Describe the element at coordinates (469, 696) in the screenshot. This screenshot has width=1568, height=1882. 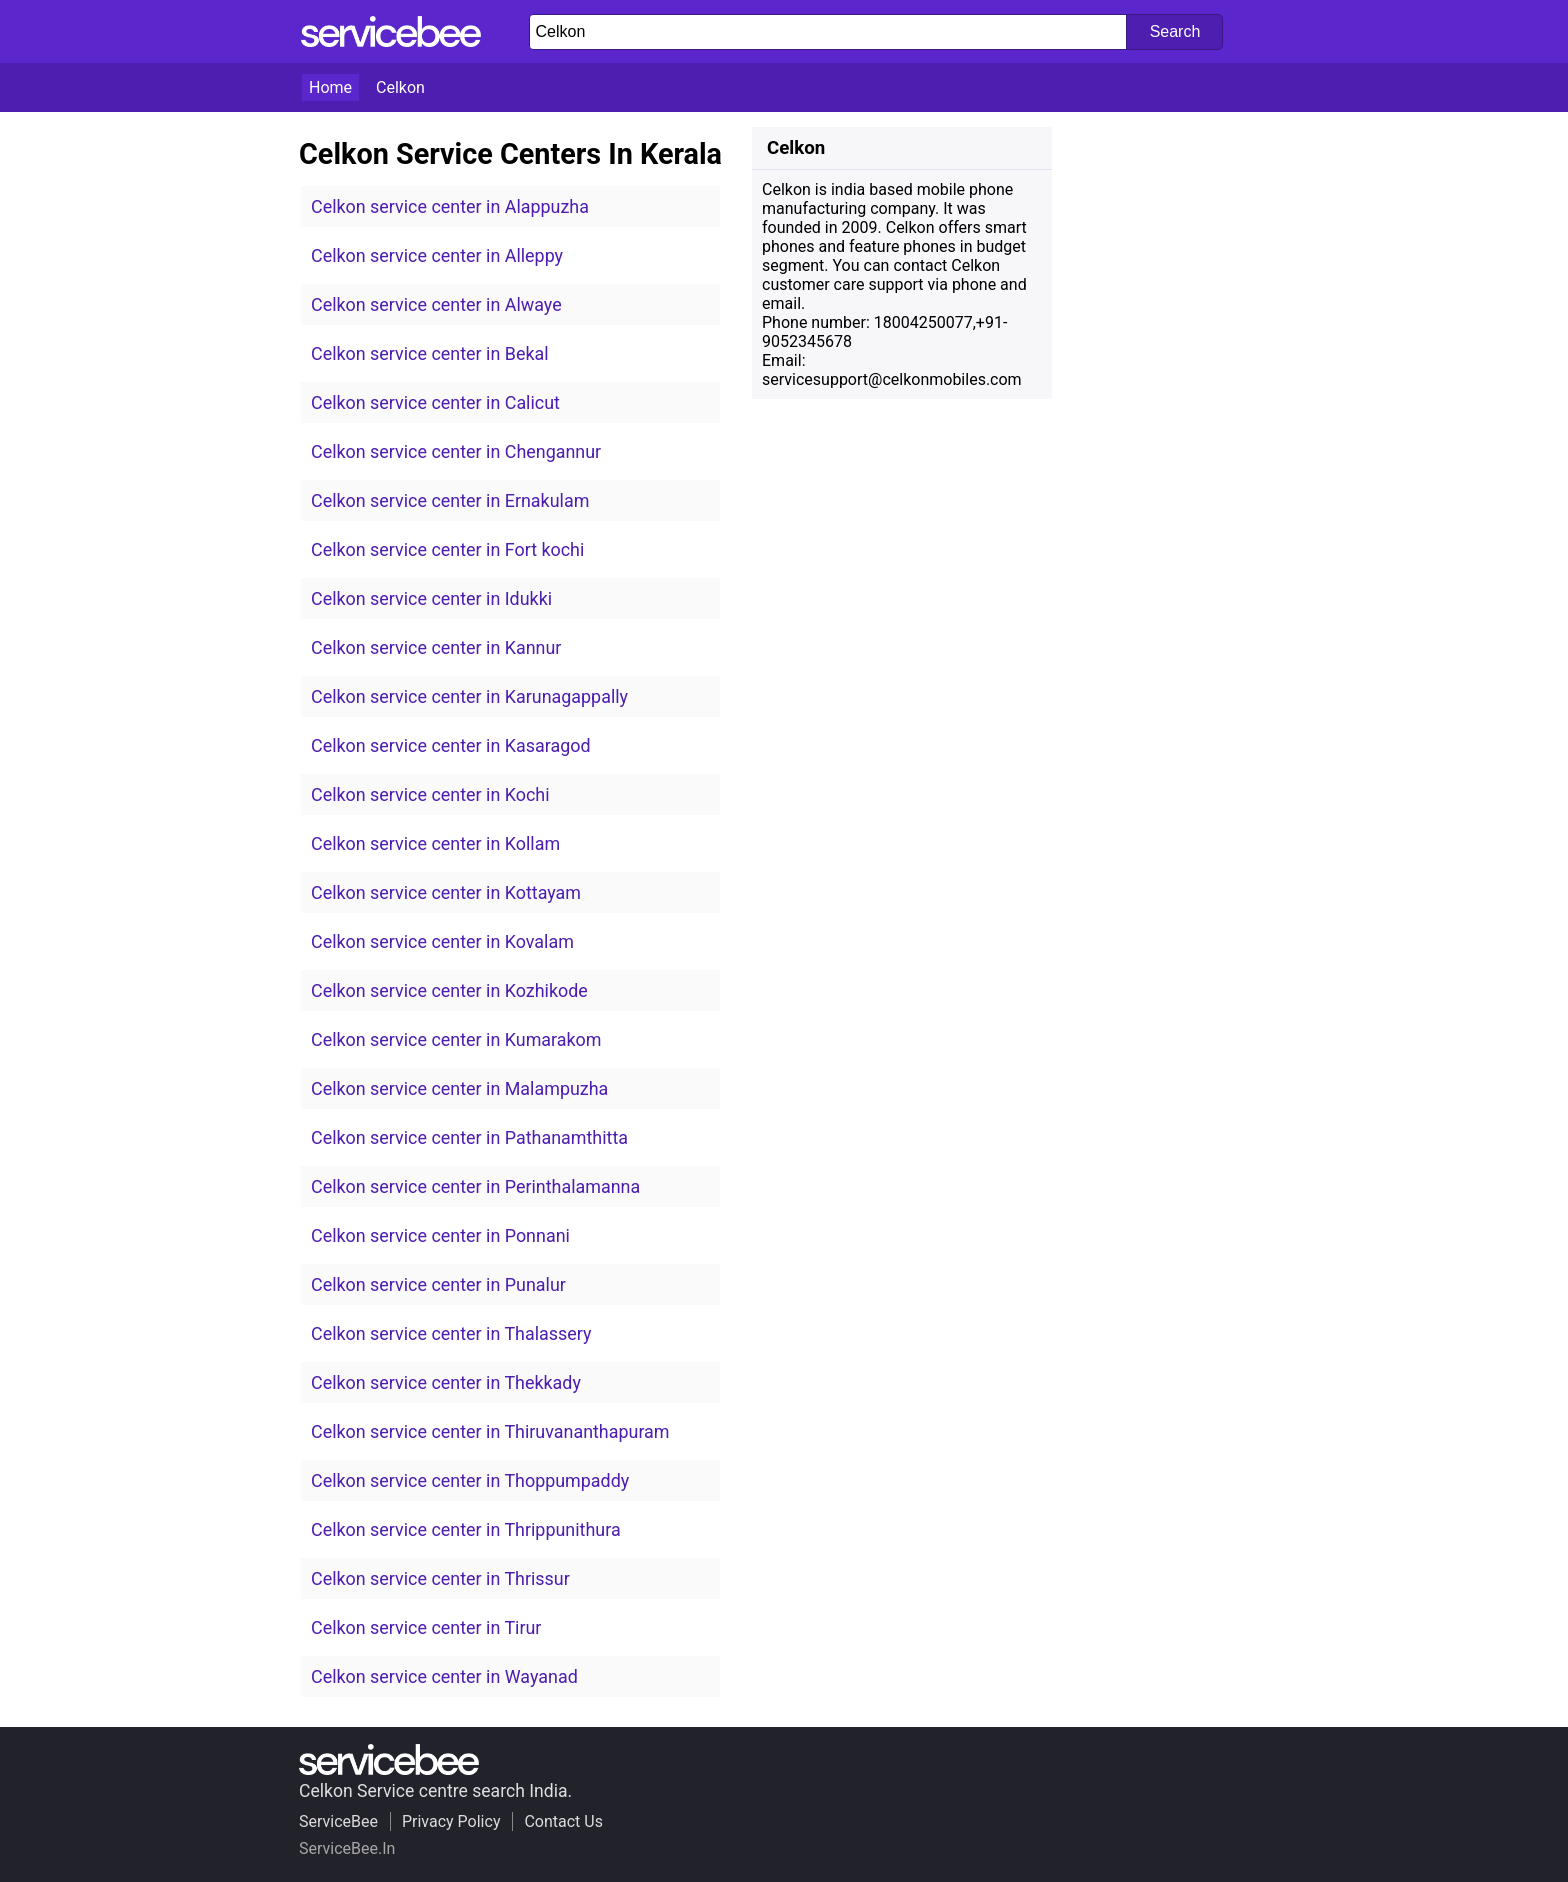
I see `Celkon service center in Karunagappally` at that location.